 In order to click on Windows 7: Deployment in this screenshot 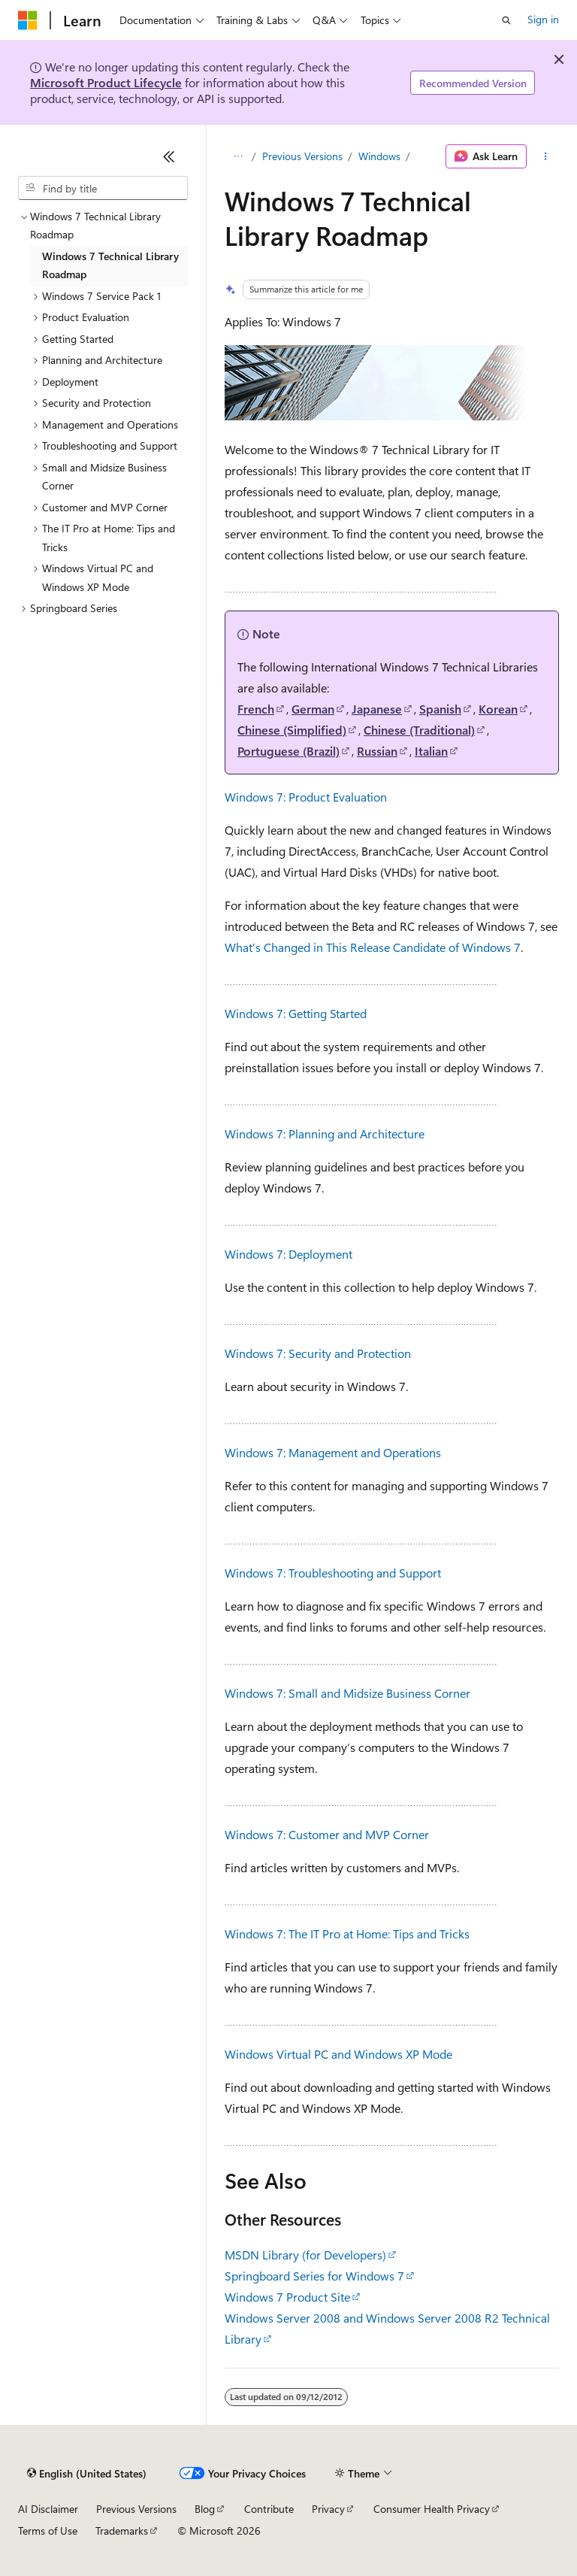, I will do `click(288, 1254)`.